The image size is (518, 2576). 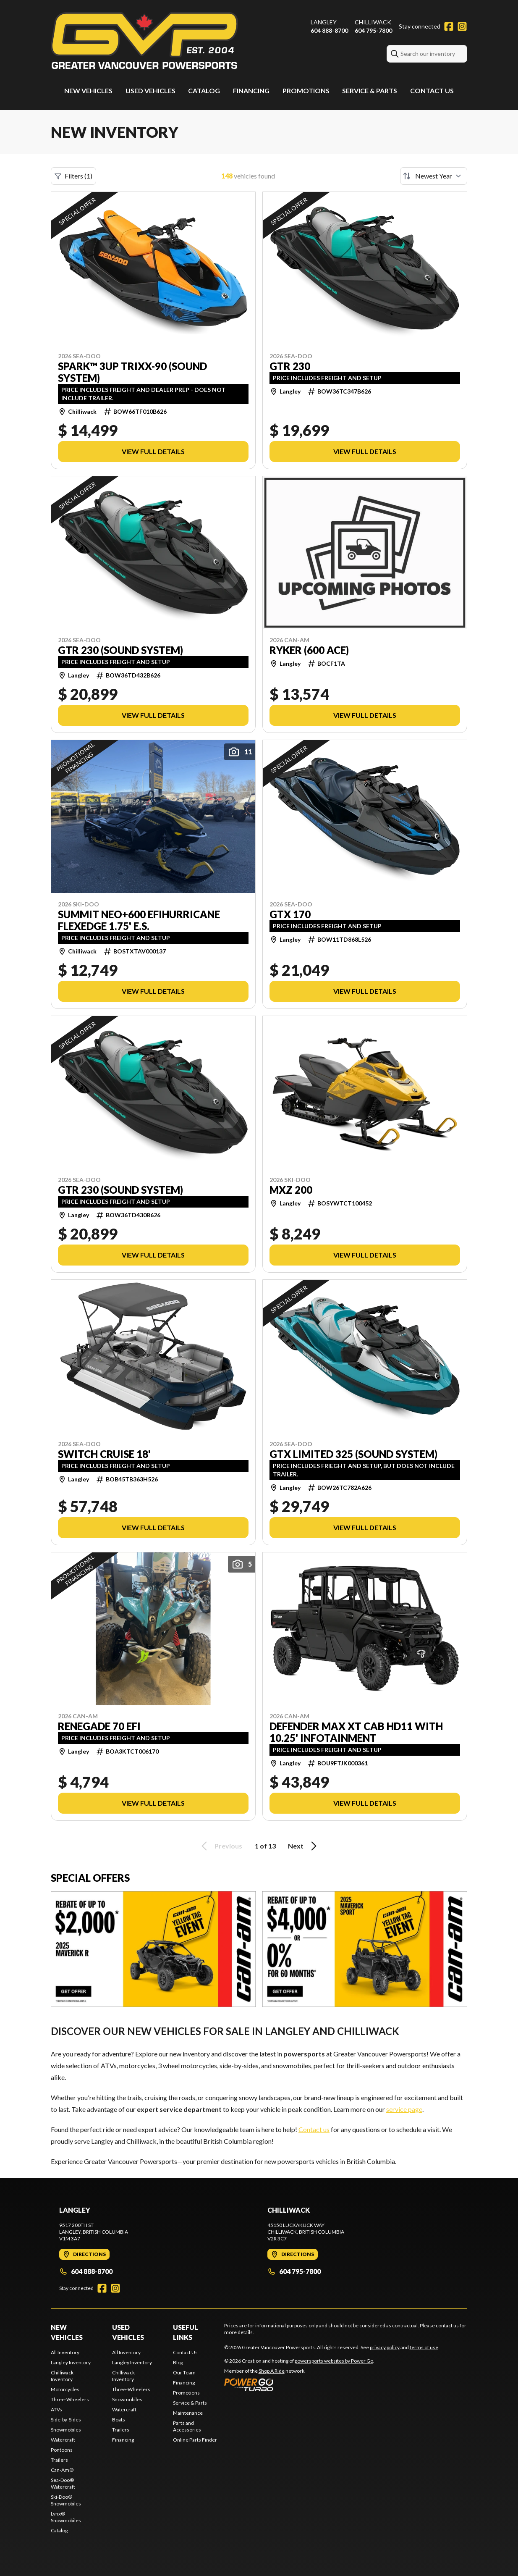 What do you see at coordinates (66, 2419) in the screenshot?
I see `Side-by-Sides` at bounding box center [66, 2419].